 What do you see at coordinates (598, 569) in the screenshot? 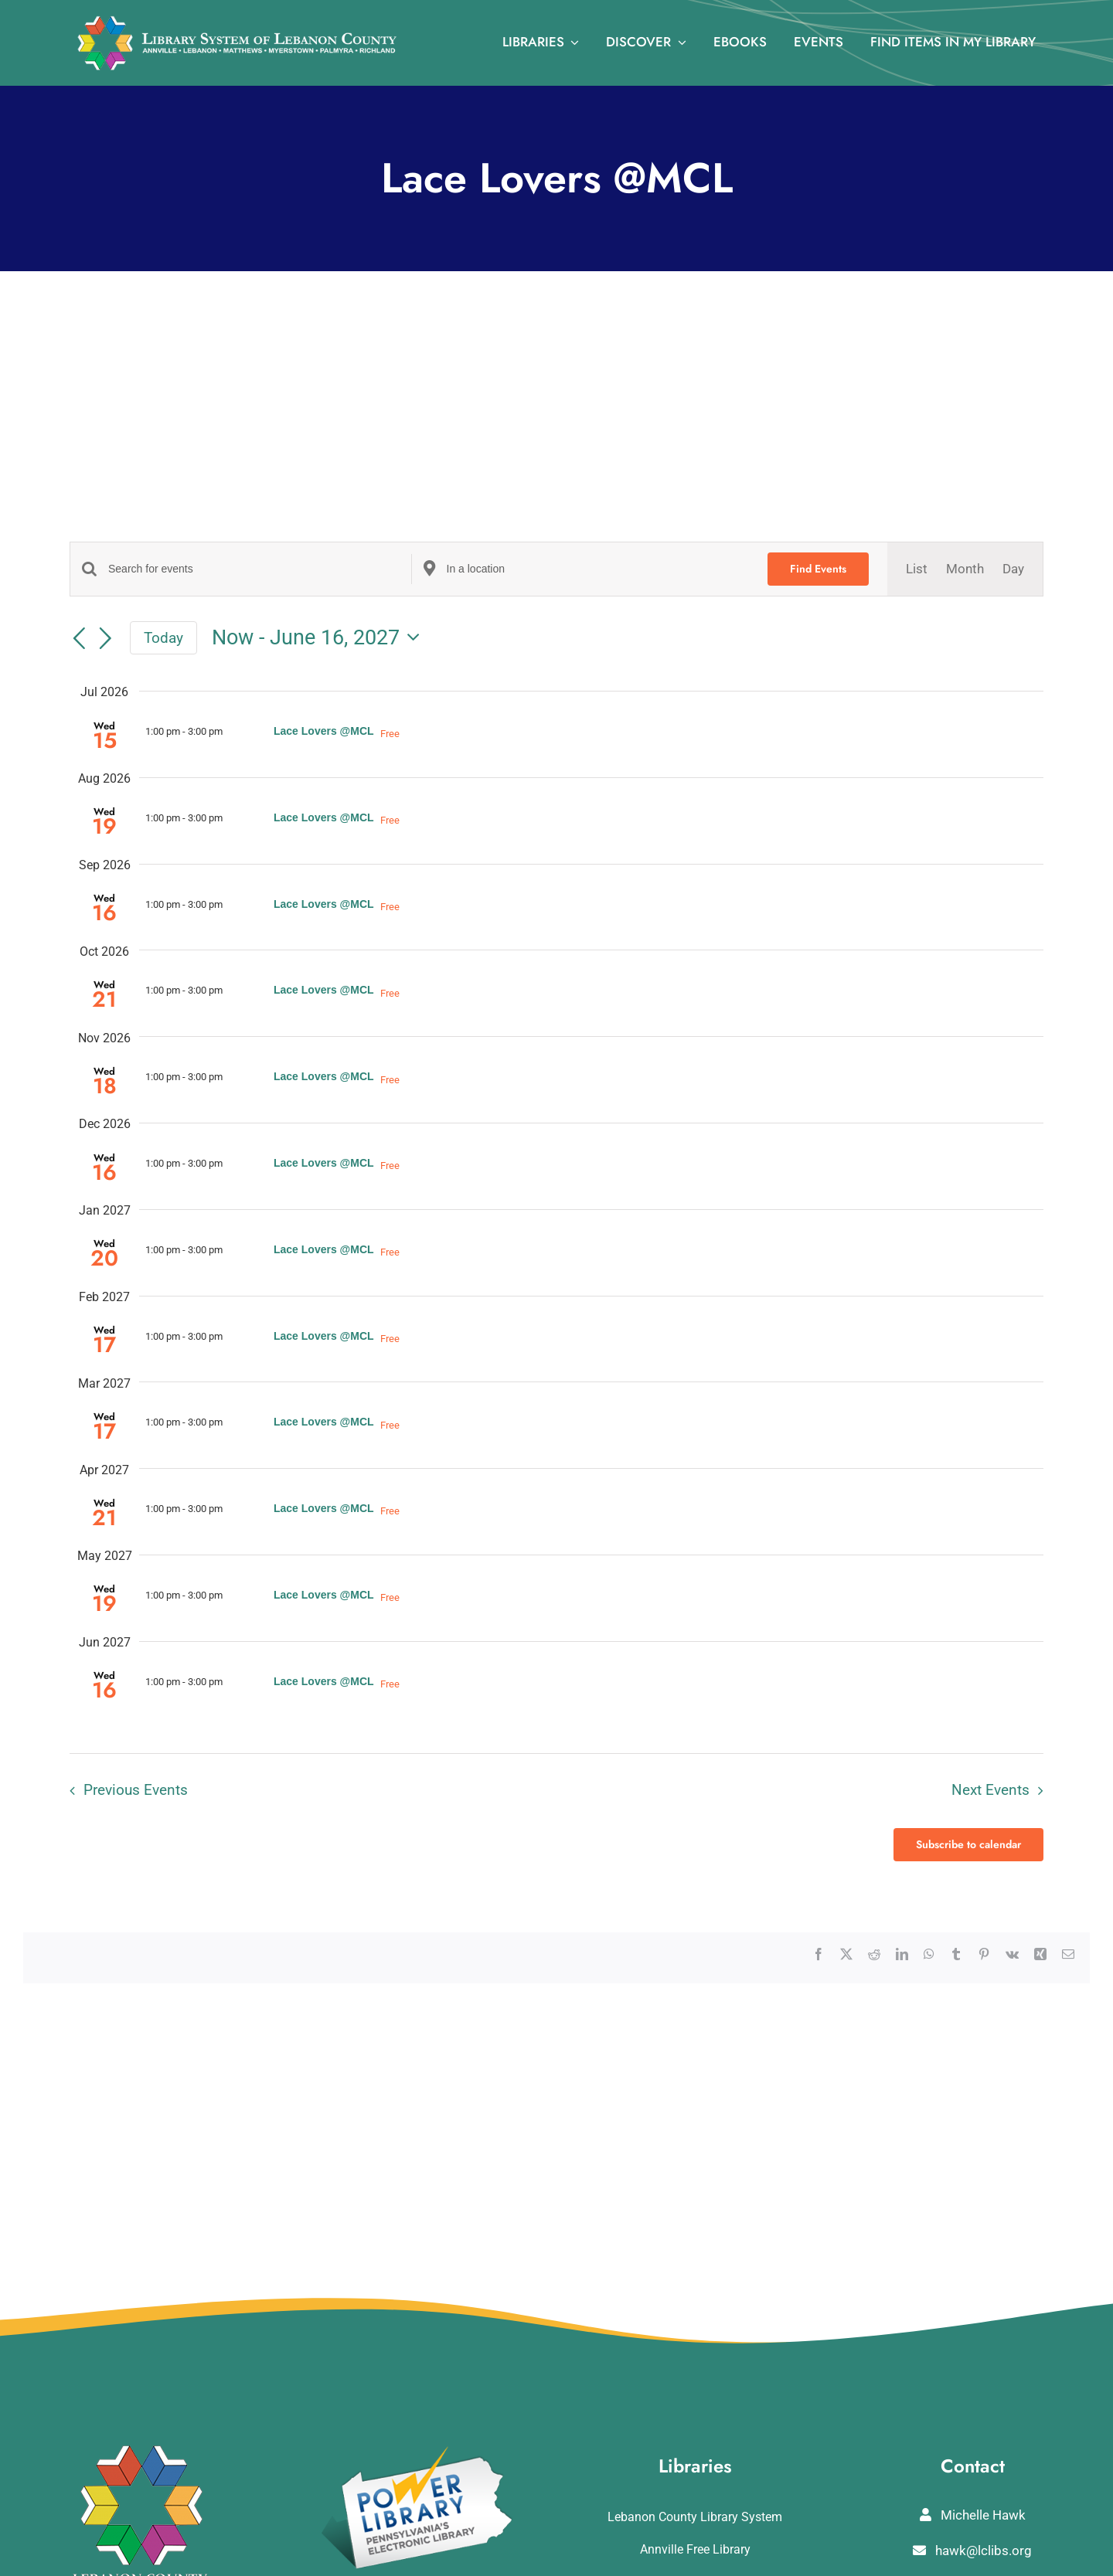
I see `[Enter Location. Search for Events by Location.]` at bounding box center [598, 569].